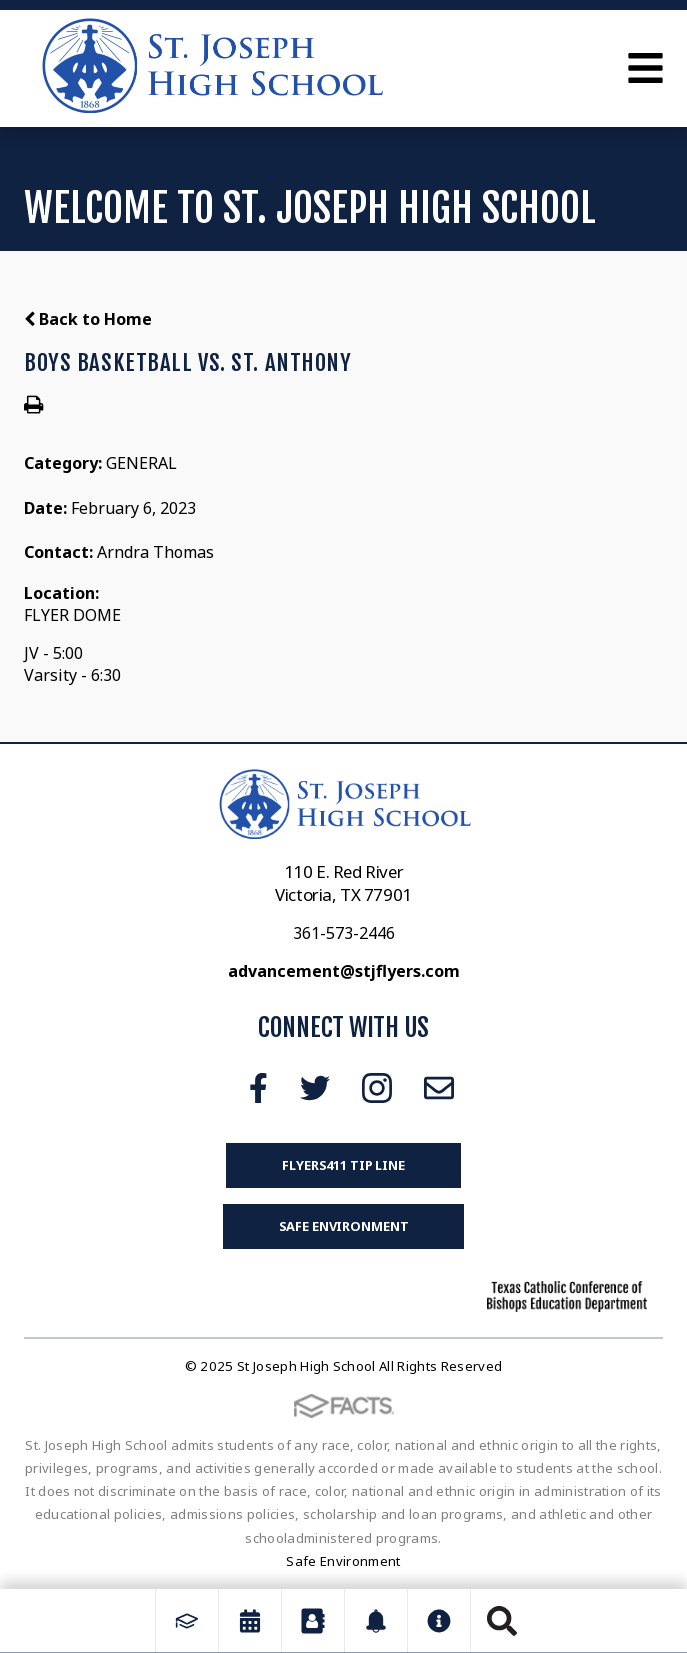  What do you see at coordinates (377, 1088) in the screenshot?
I see `Instagram` at bounding box center [377, 1088].